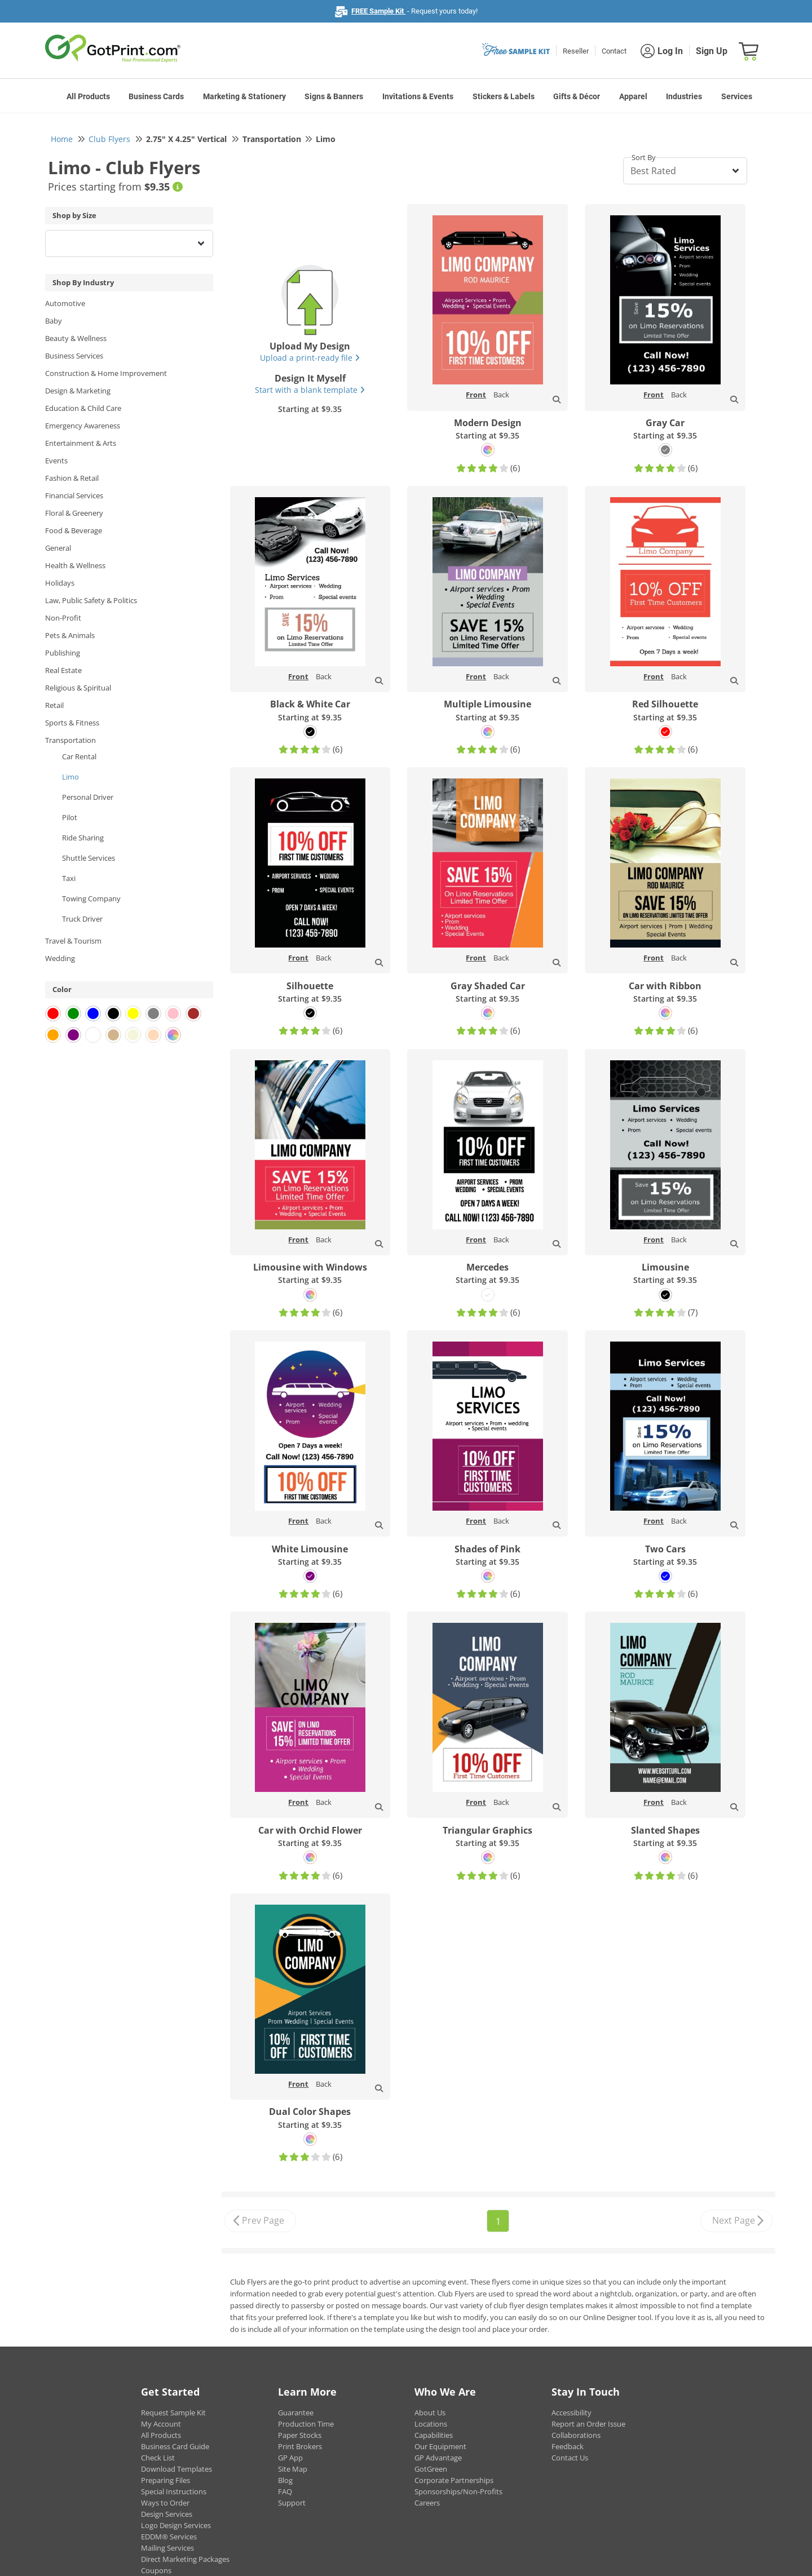 Image resolution: width=812 pixels, height=2576 pixels. What do you see at coordinates (310, 357) in the screenshot?
I see `Upload a print-ready file` at bounding box center [310, 357].